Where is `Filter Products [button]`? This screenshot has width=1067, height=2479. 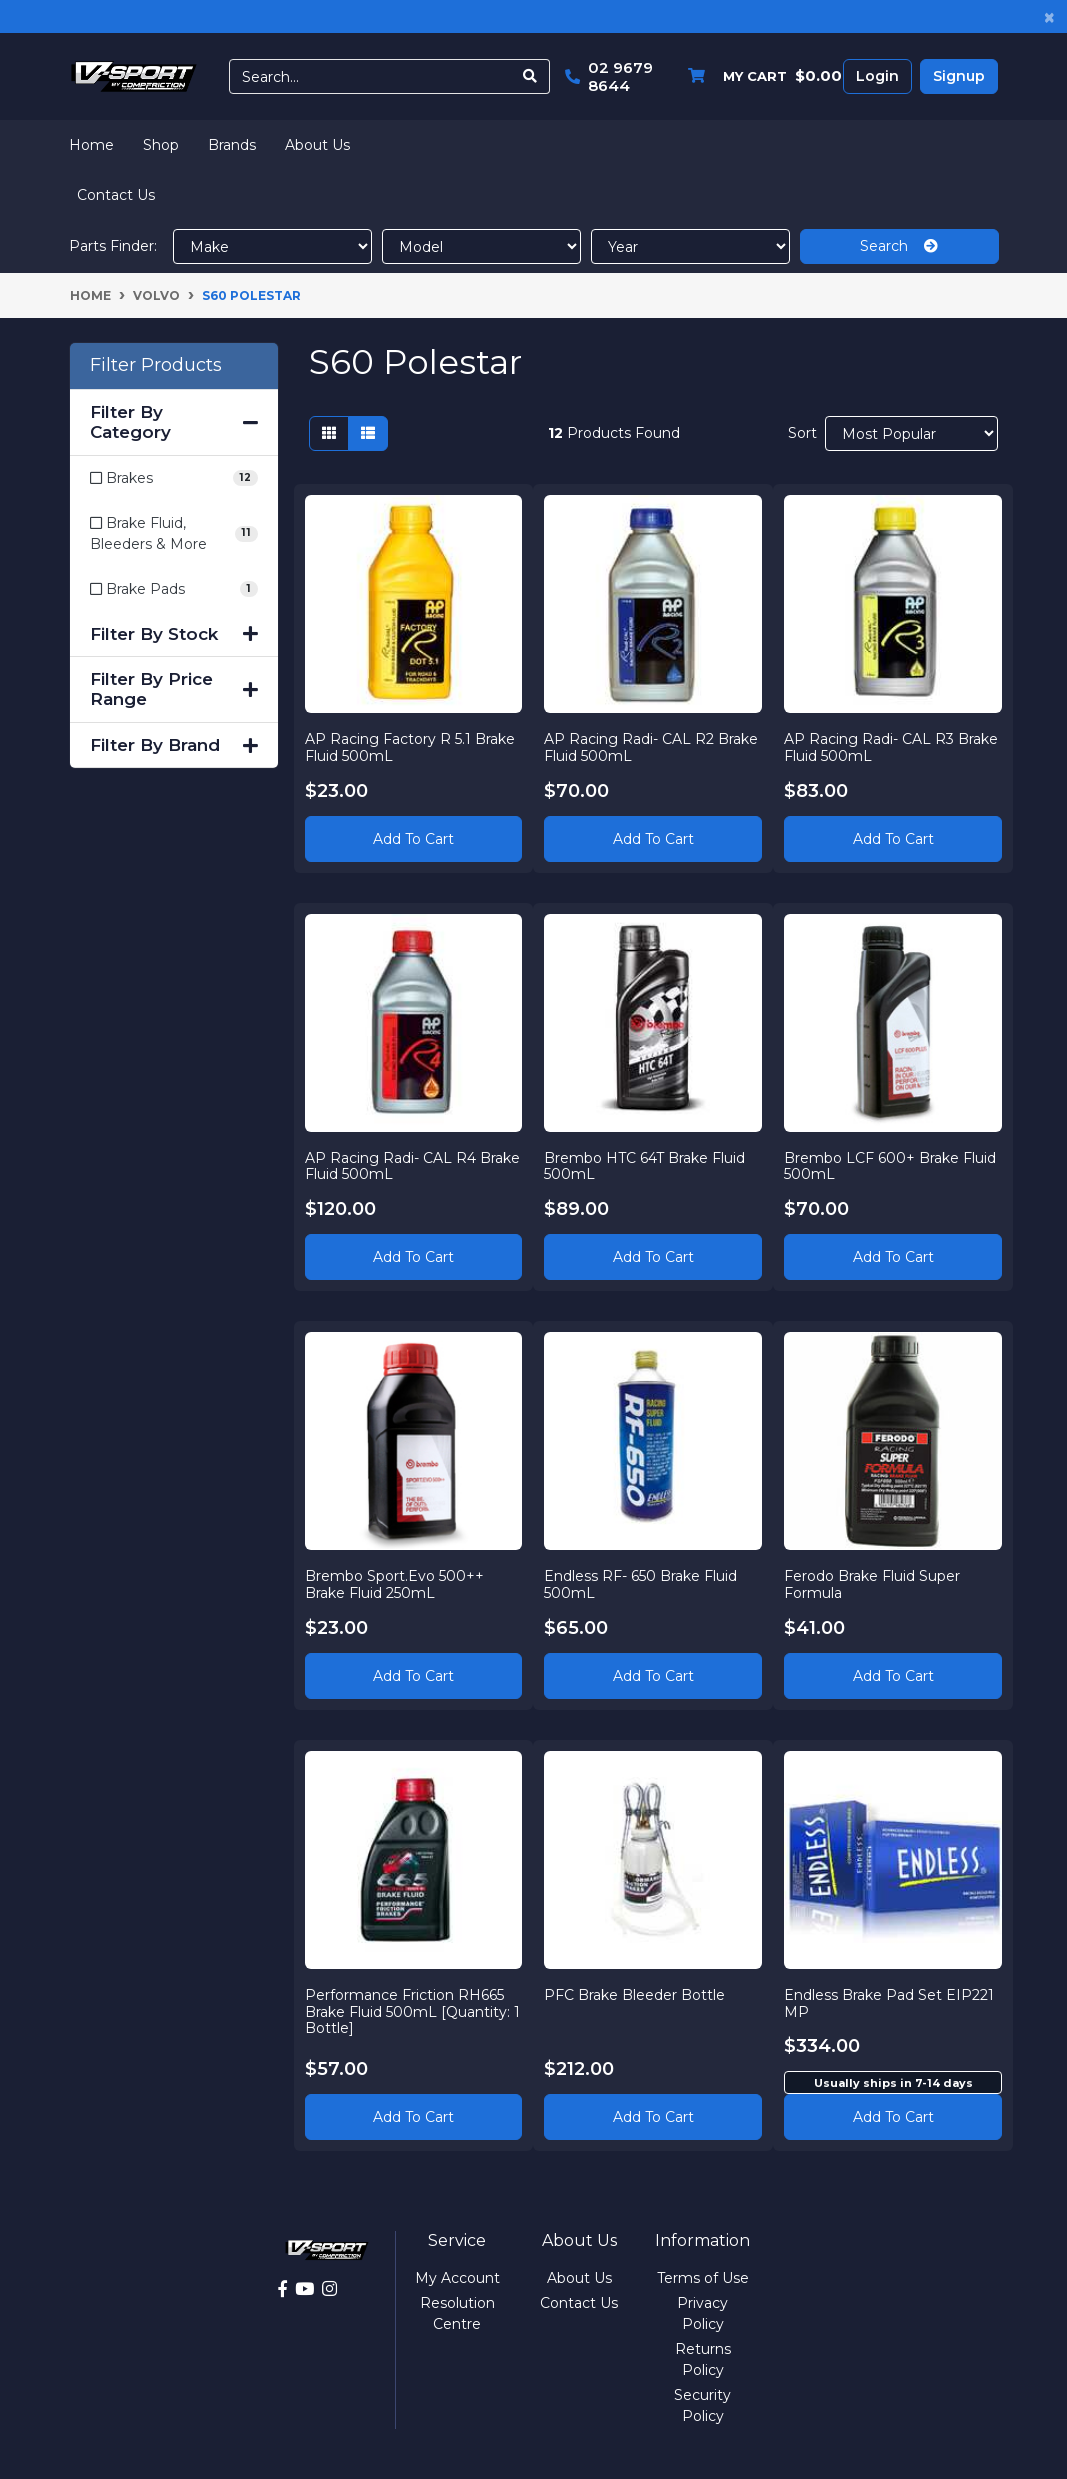
Filter Products [button] is located at coordinates (156, 365).